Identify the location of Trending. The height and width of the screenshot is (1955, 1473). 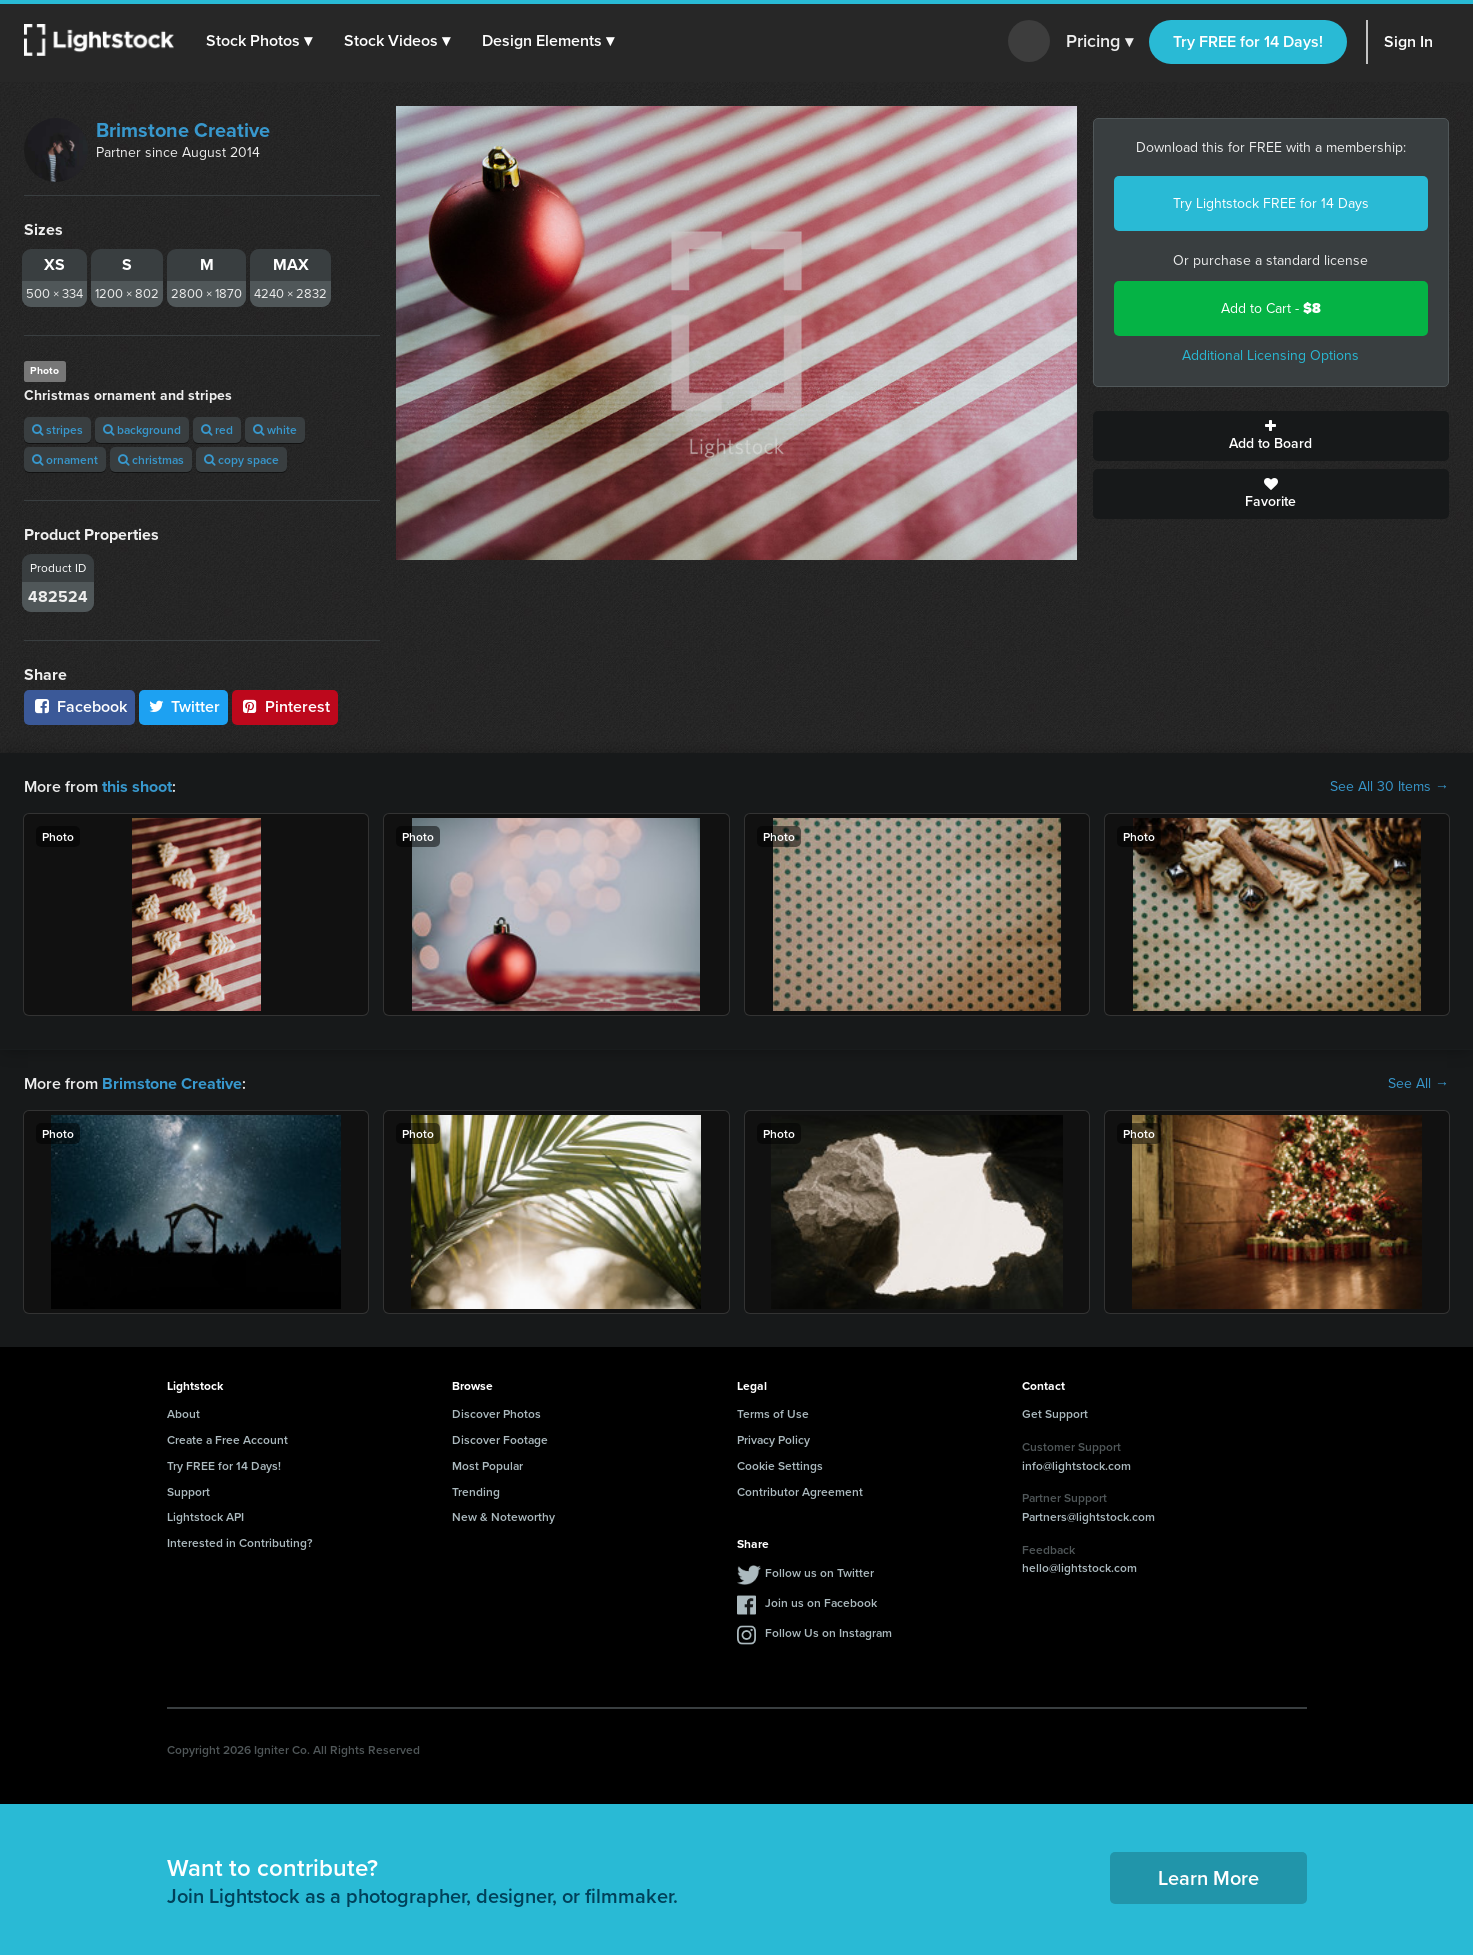
(476, 1491).